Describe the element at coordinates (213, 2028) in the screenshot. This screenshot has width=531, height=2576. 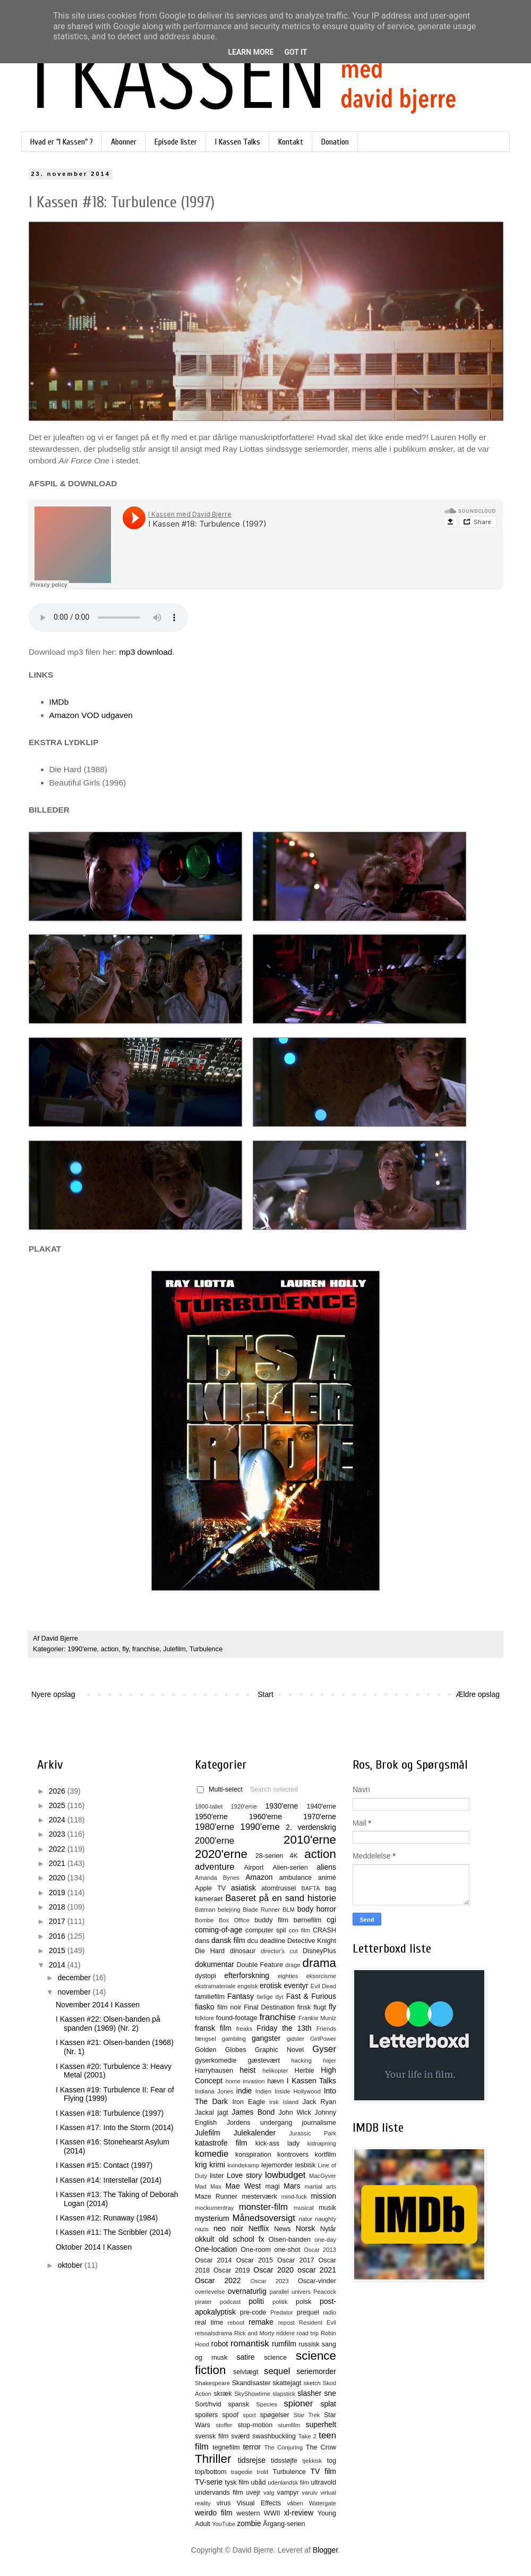
I see `fransk film` at that location.